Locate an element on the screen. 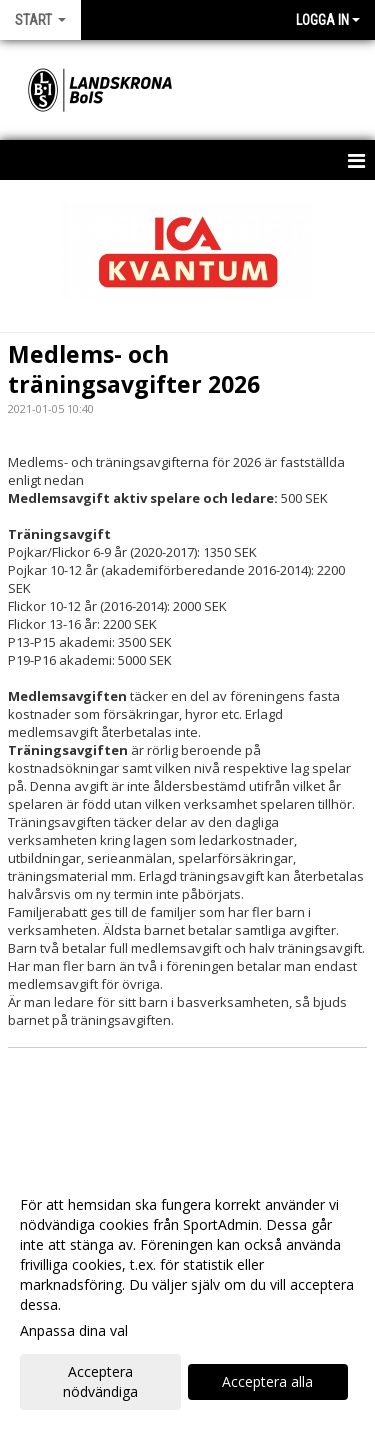 Image resolution: width=375 pixels, height=1430 pixels. Acceptera nödvändiga is located at coordinates (100, 1381).